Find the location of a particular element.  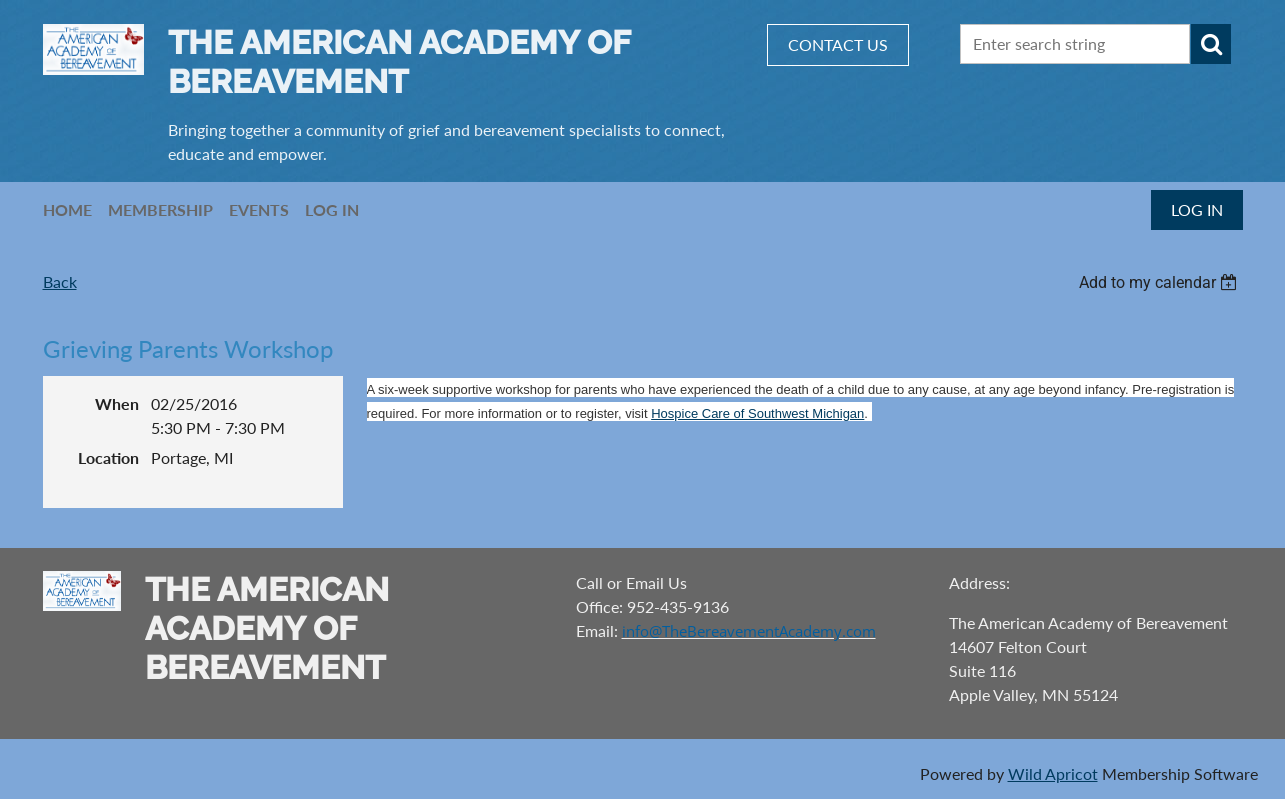

When is located at coordinates (117, 403).